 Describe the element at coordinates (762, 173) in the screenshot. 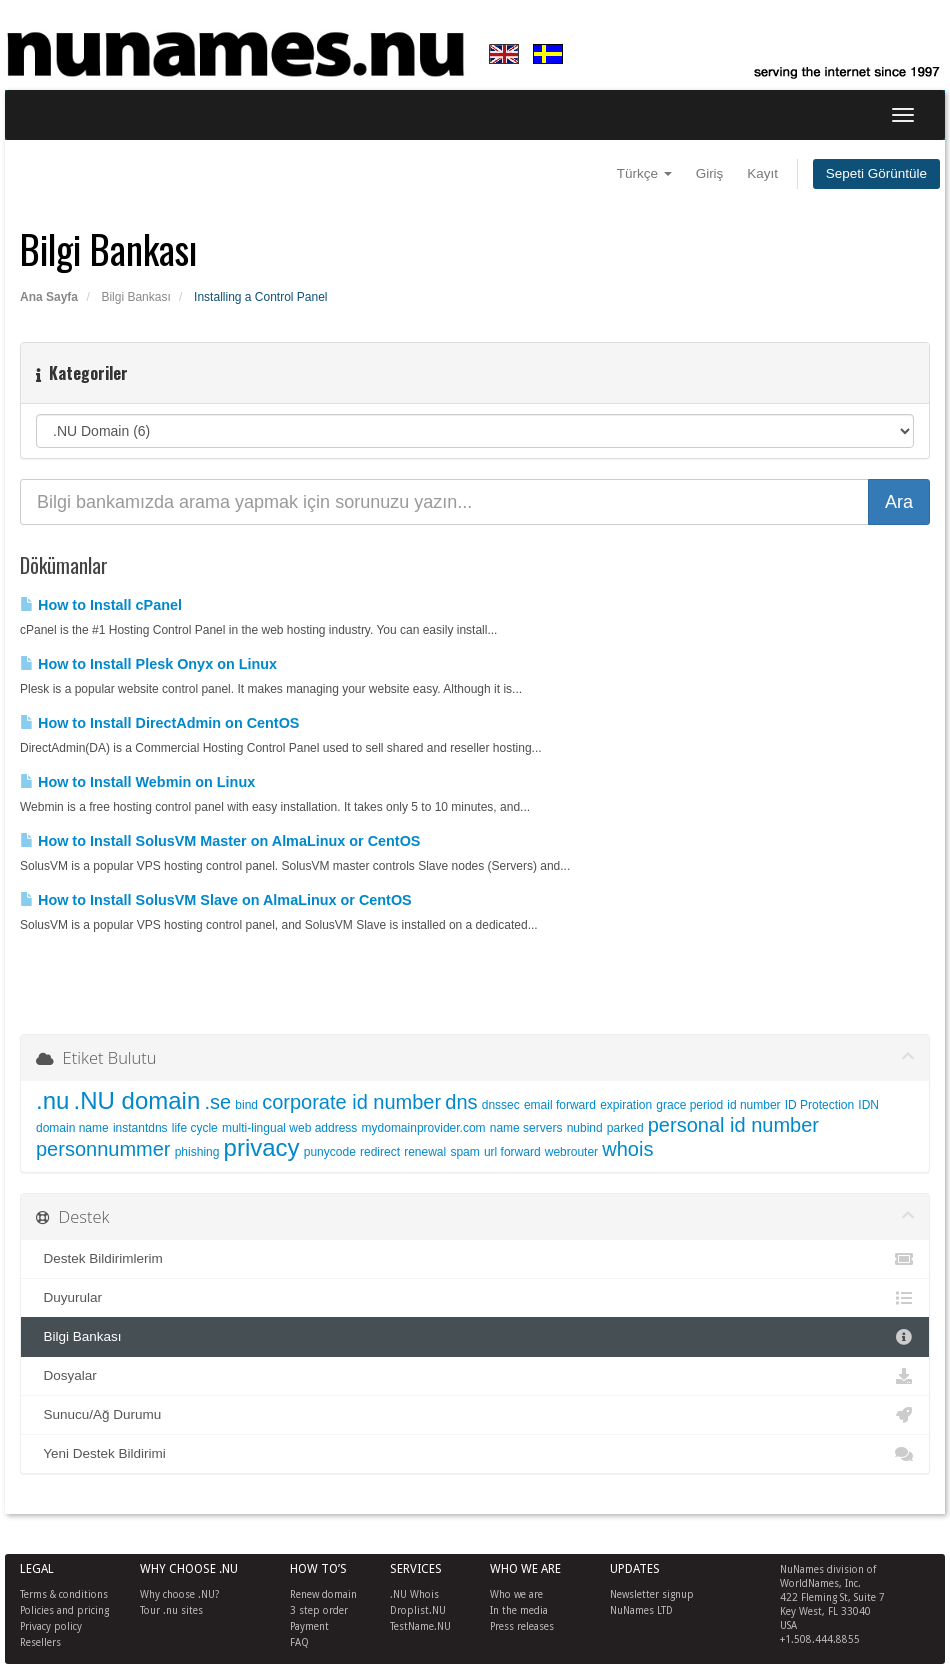

I see `Kayıt` at that location.